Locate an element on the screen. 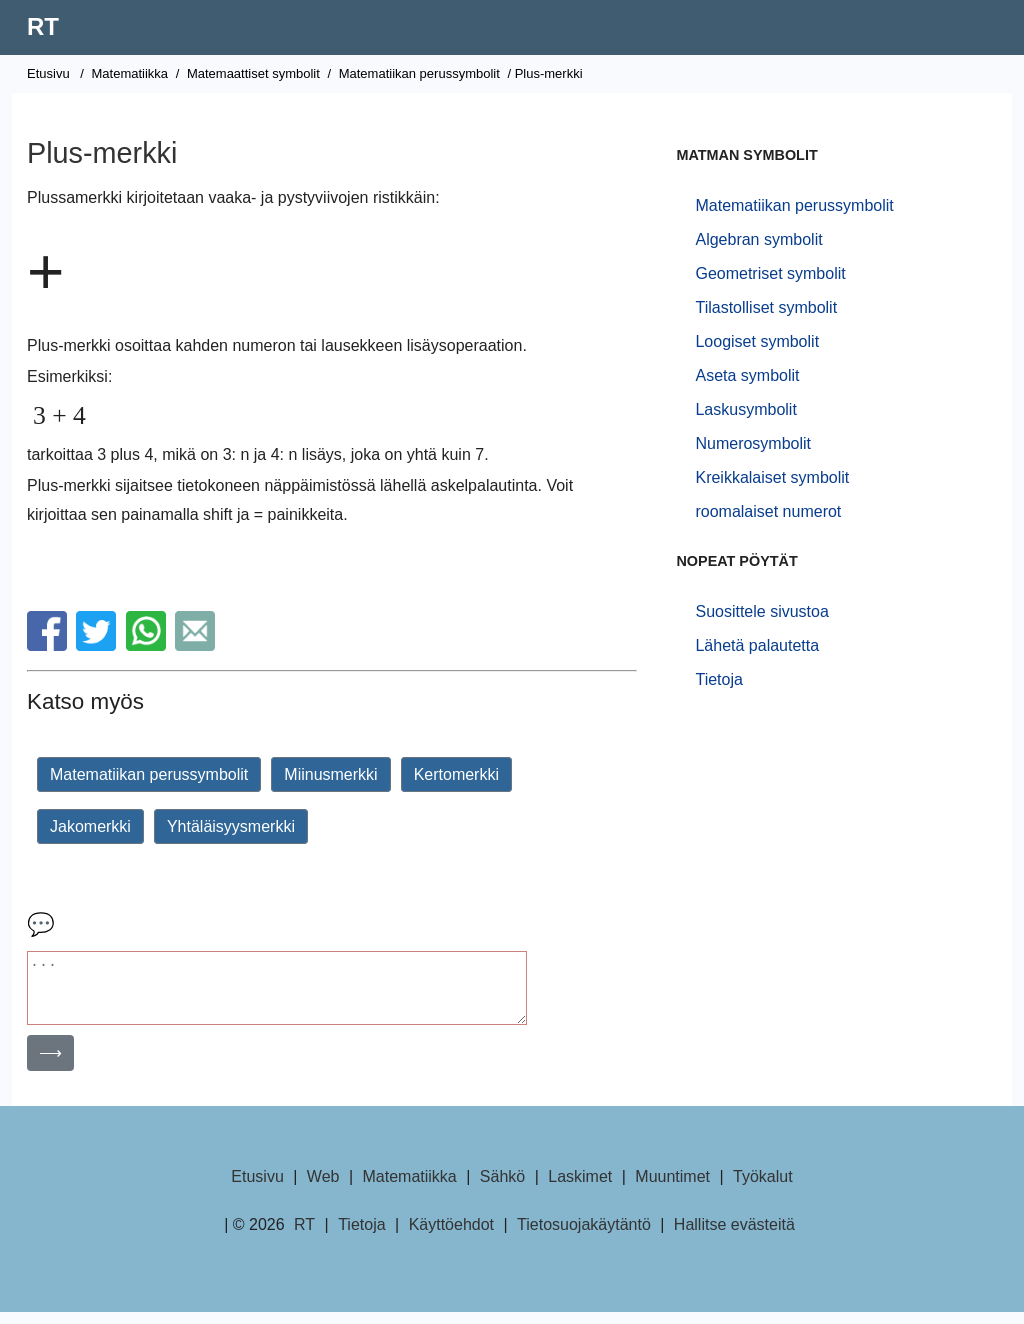 This screenshot has height=1324, width=1024. Lähetä palautetta is located at coordinates (757, 645).